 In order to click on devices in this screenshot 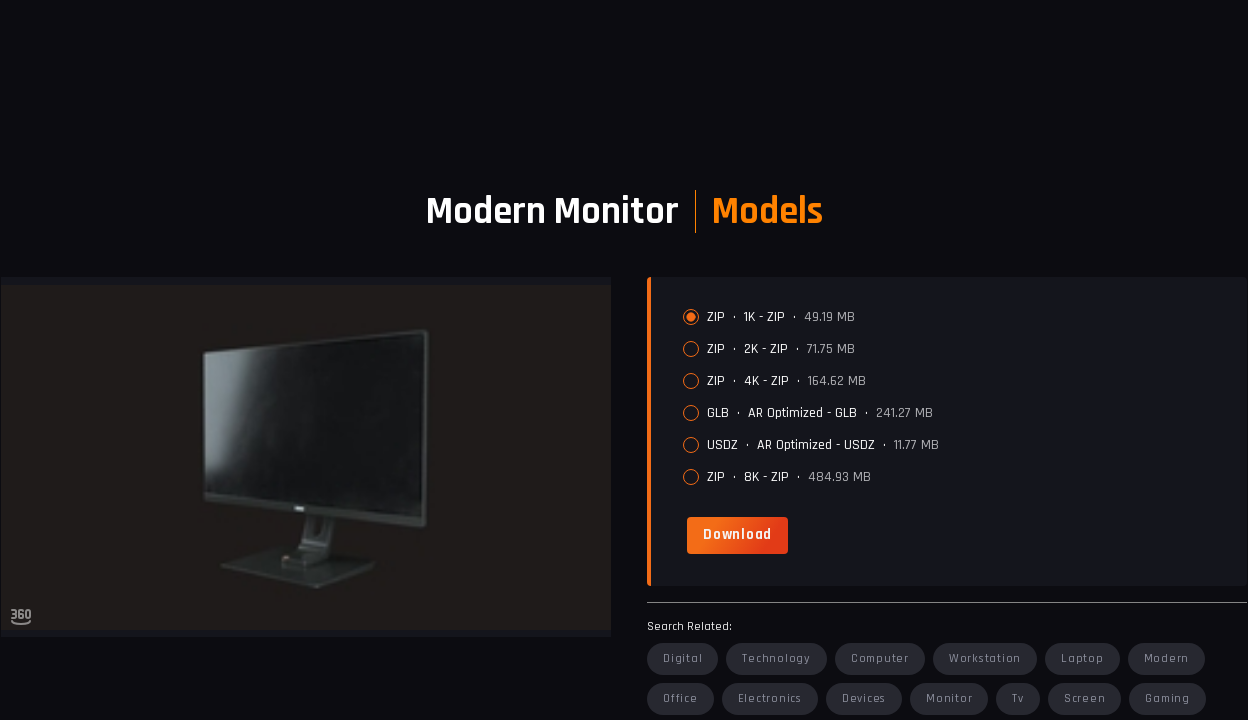, I will do `click(864, 698)`.